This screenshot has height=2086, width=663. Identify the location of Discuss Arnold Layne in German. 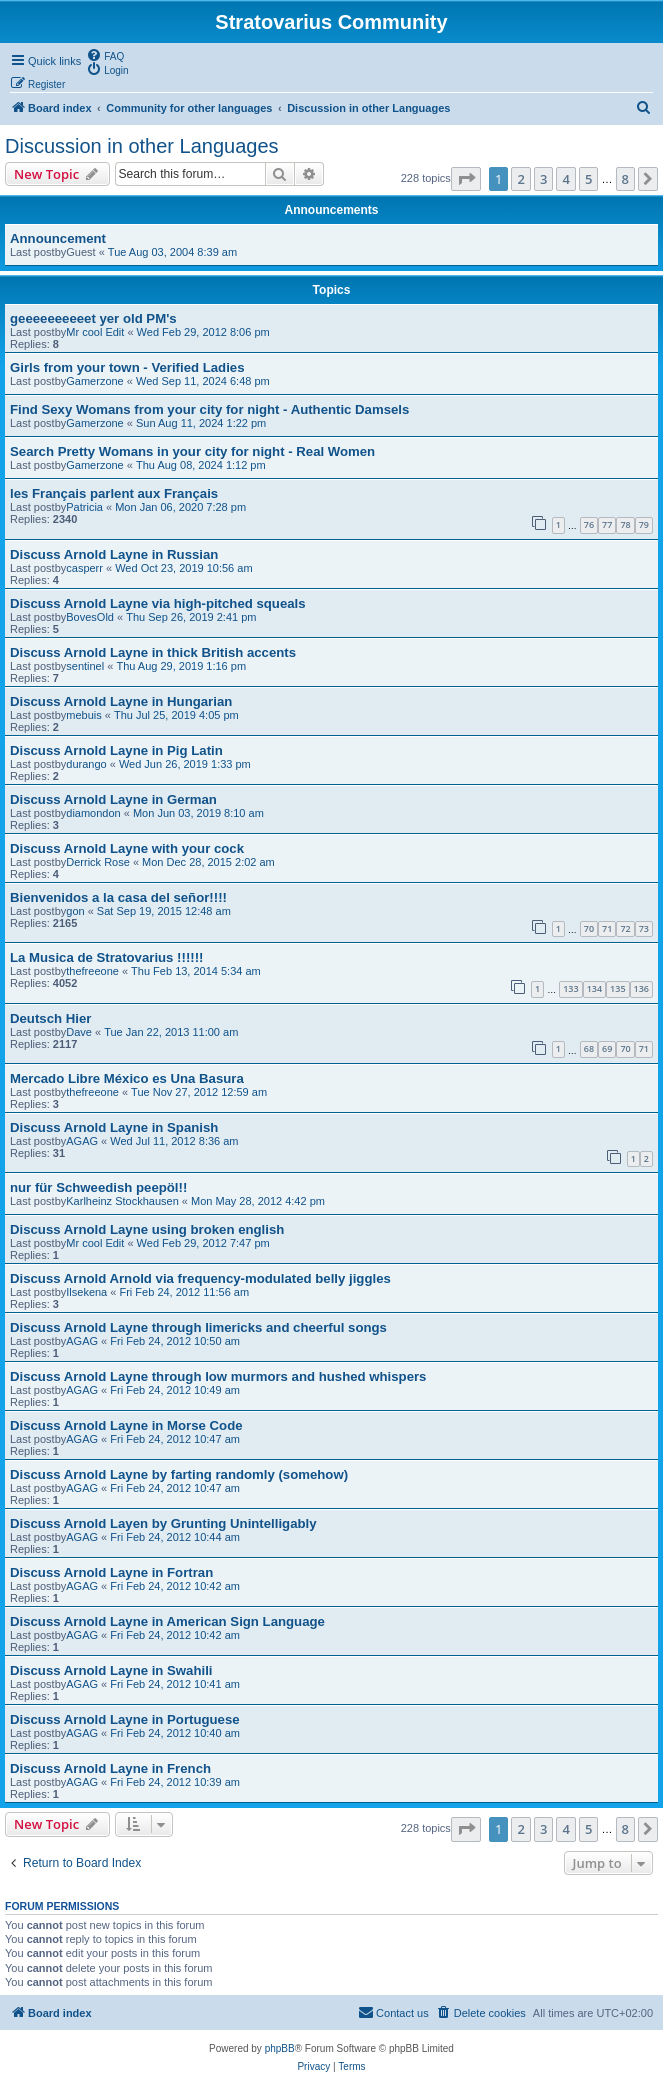
(113, 799).